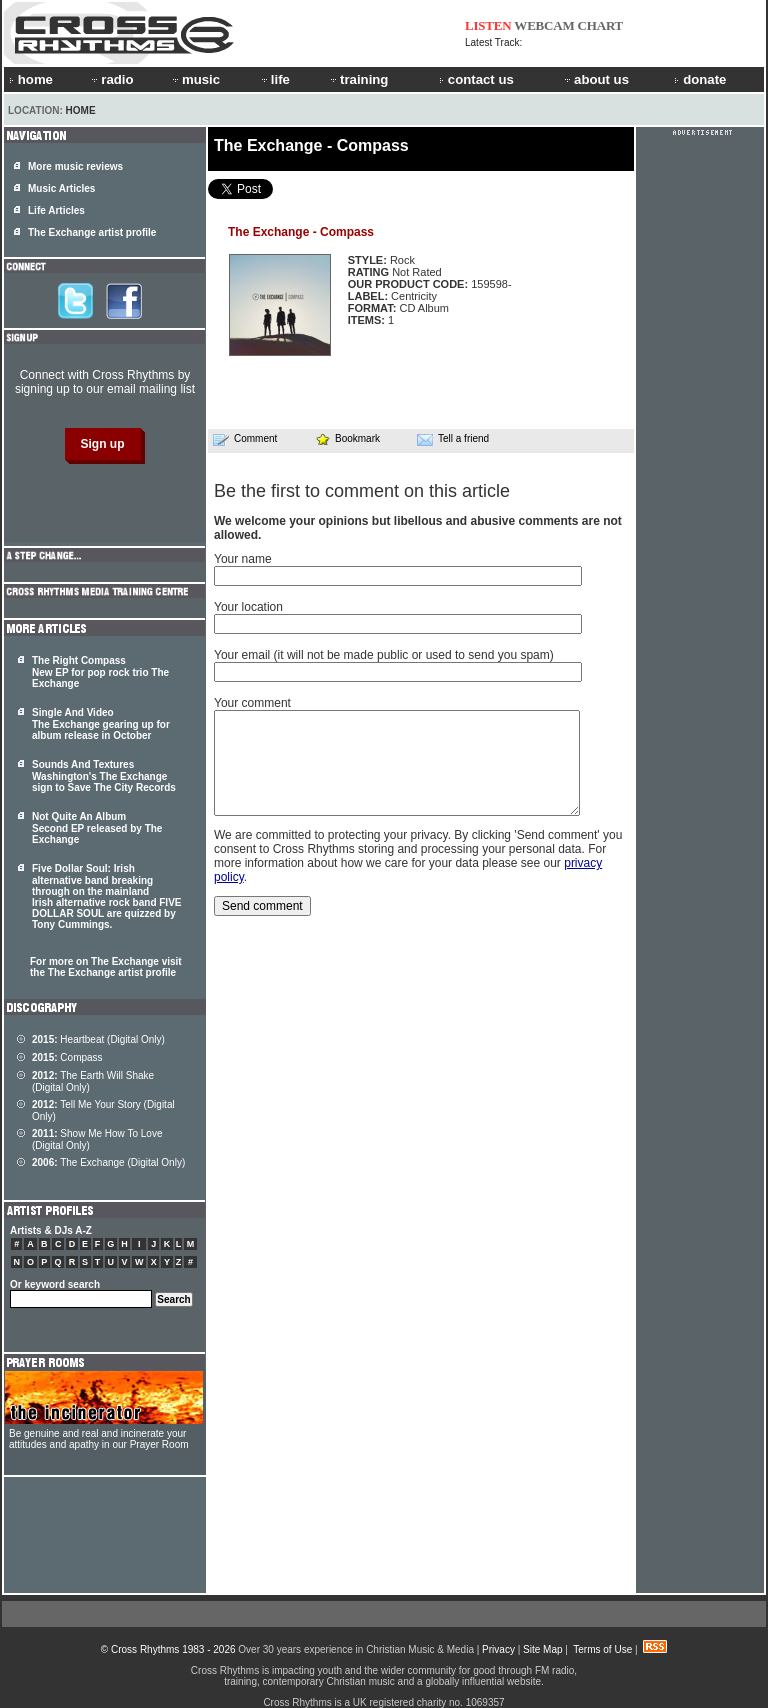  I want to click on Heartbeat (Digital Only), so click(98, 1039).